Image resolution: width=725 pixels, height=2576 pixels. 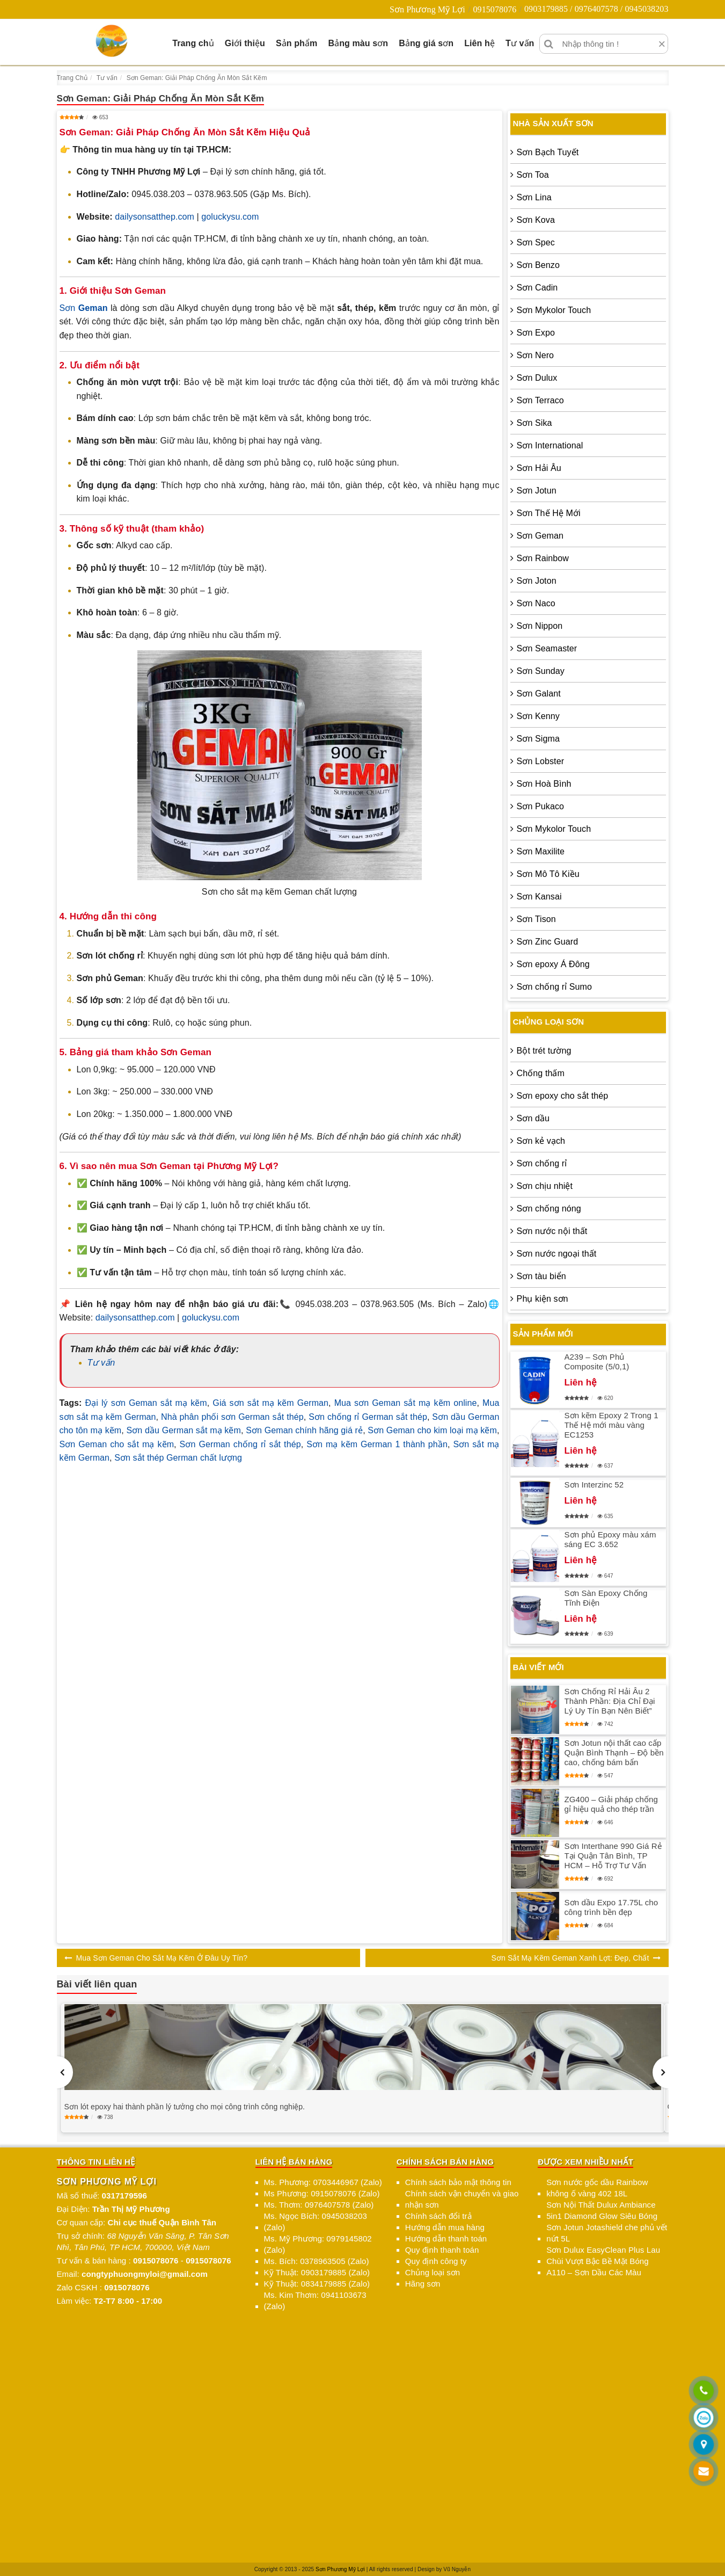 What do you see at coordinates (534, 422) in the screenshot?
I see `Sơn Sika` at bounding box center [534, 422].